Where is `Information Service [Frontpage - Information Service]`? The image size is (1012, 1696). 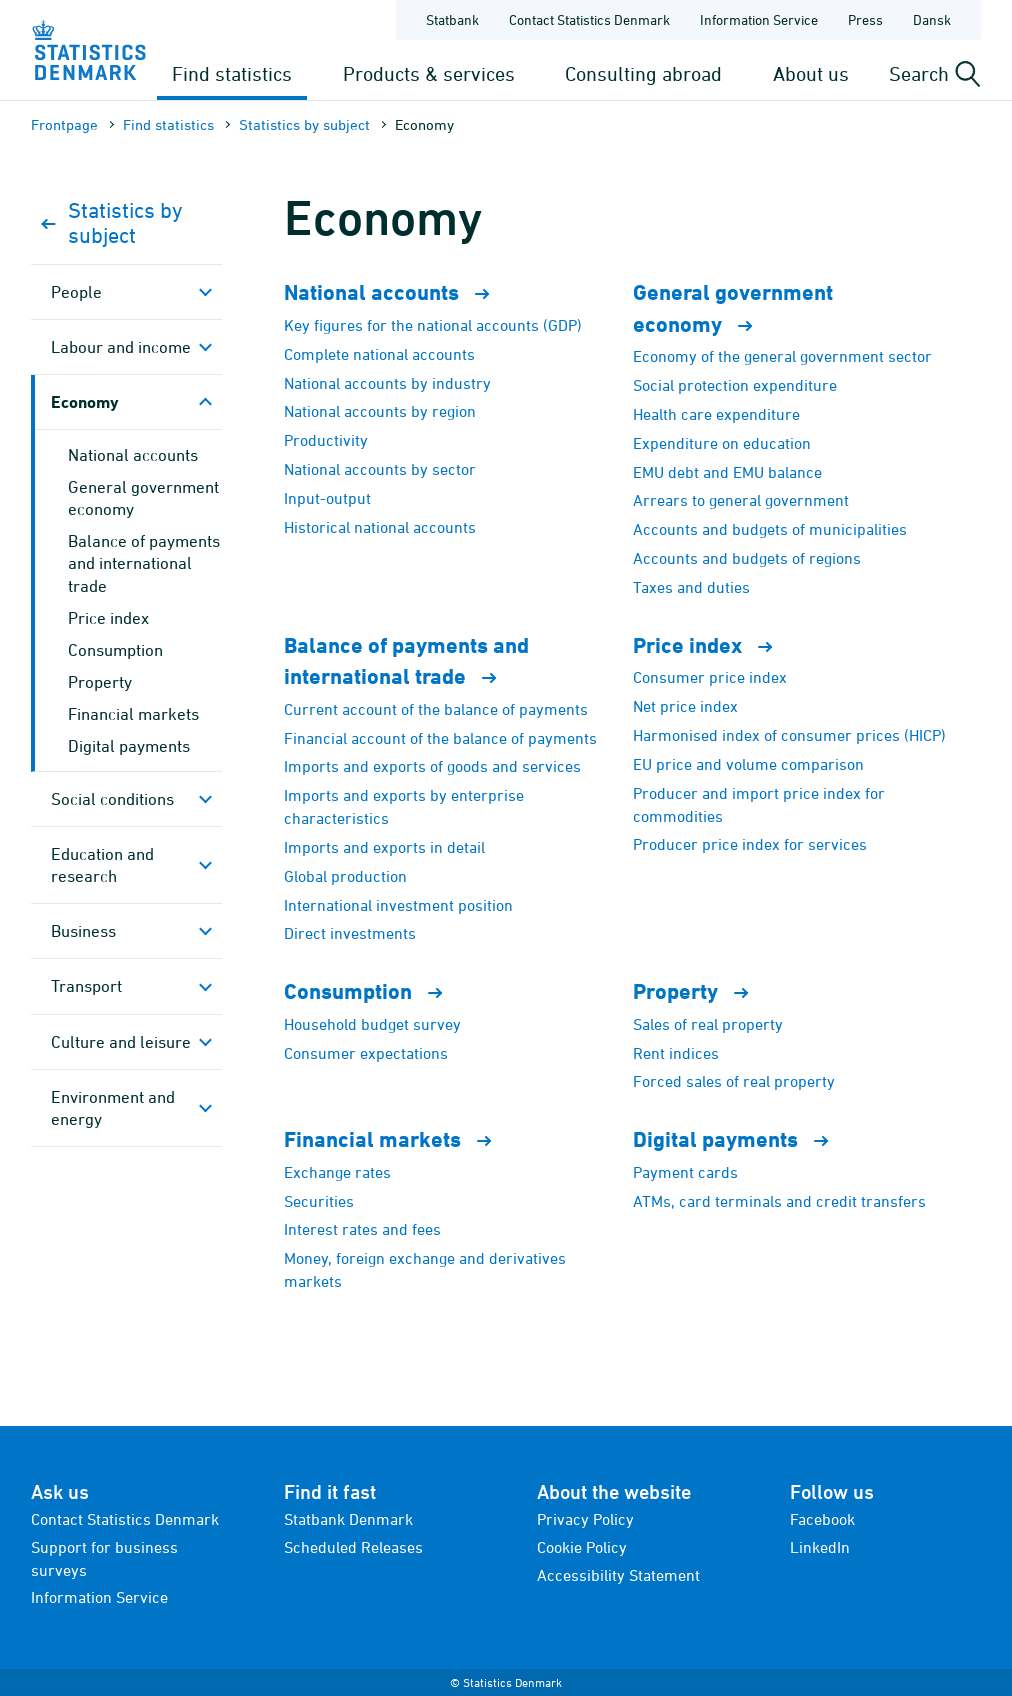 Information Service [Frontpage - Information Service] is located at coordinates (759, 19).